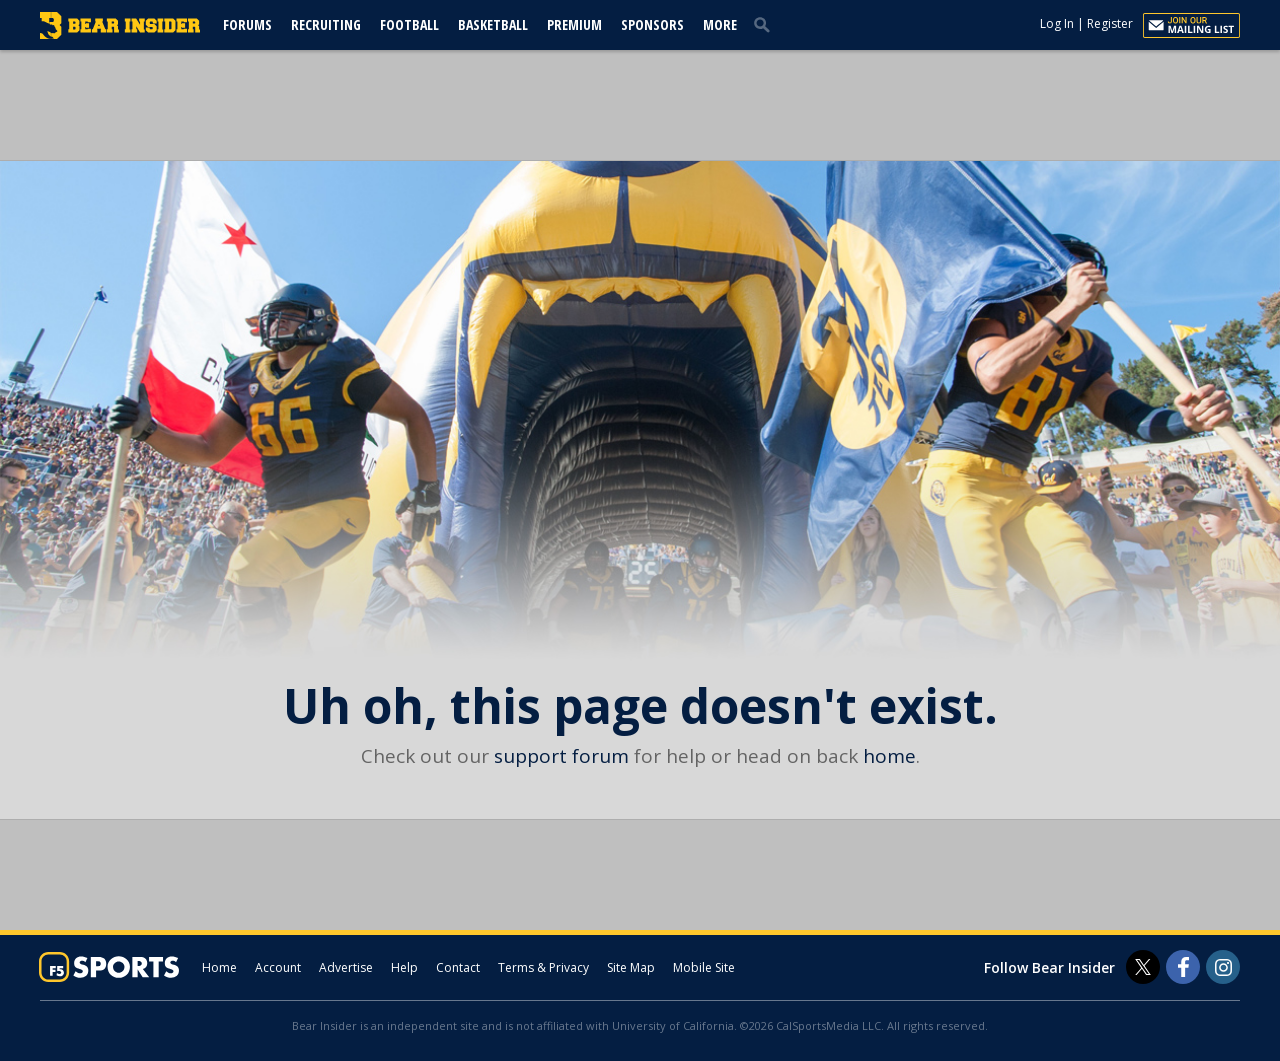  Describe the element at coordinates (1183, 967) in the screenshot. I see `[Bear Insider on Facebook]` at that location.